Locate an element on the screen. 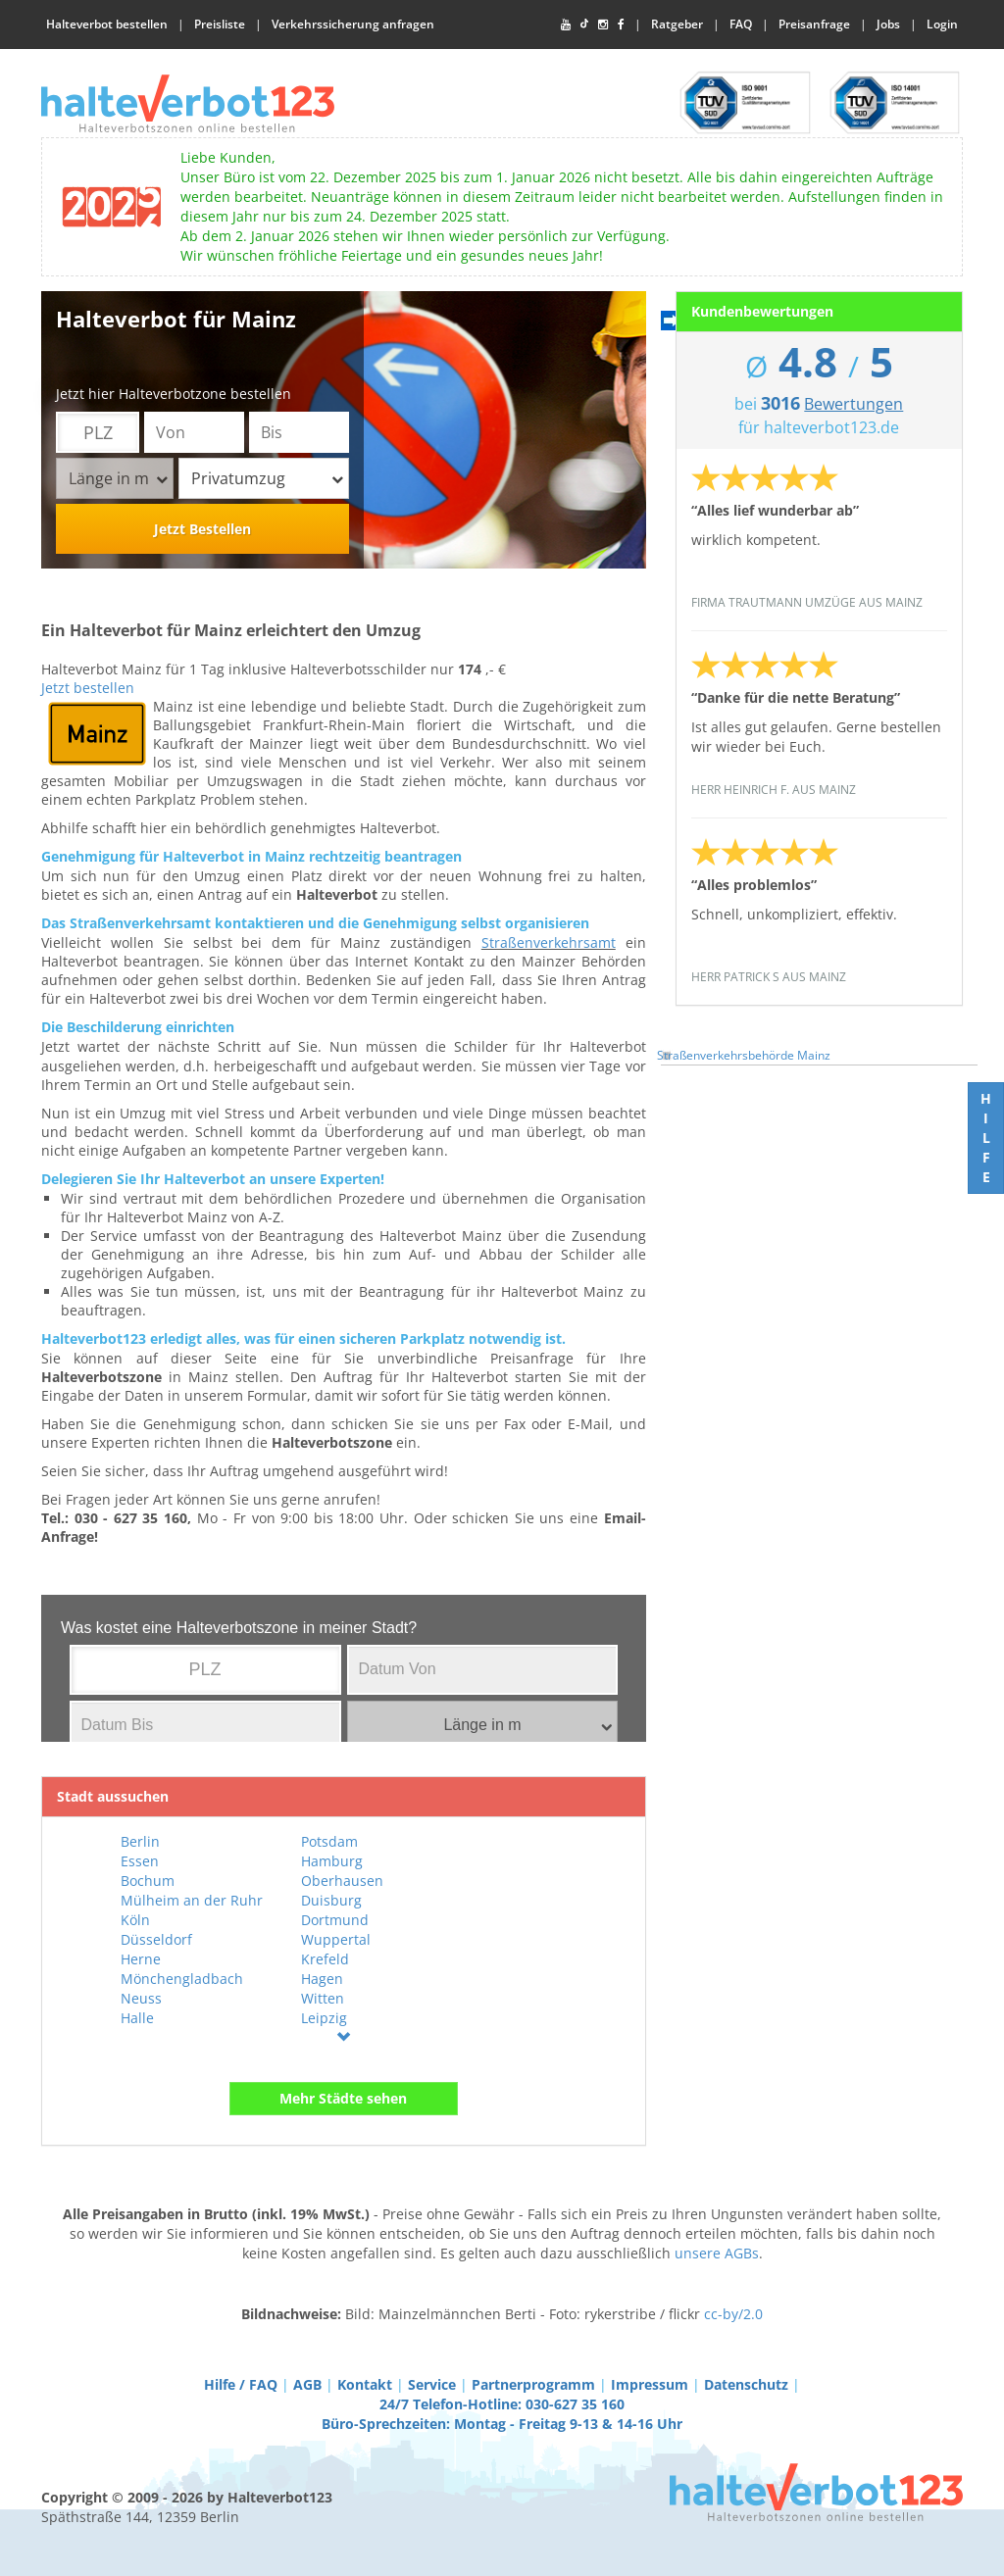  Neuss is located at coordinates (141, 1998).